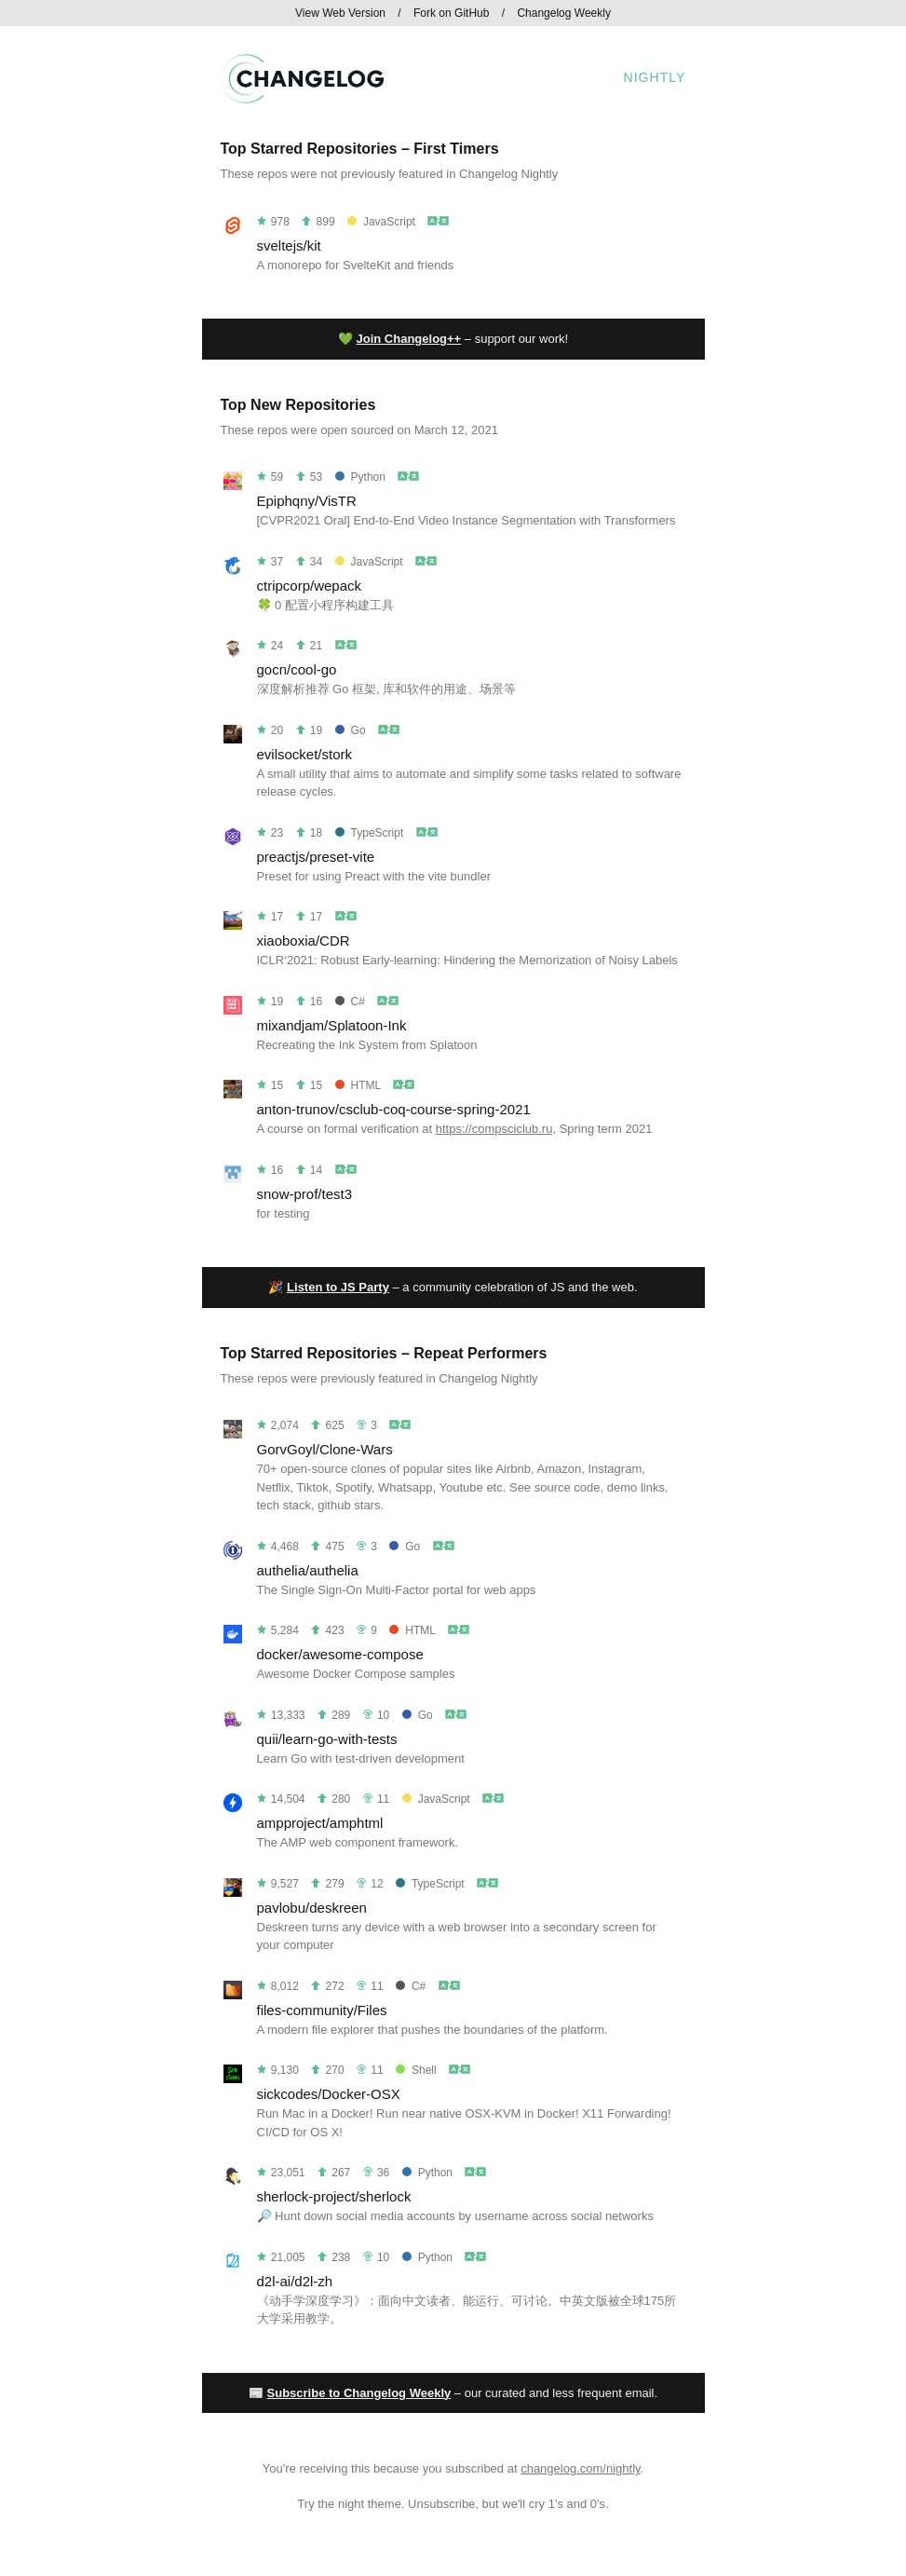 Image resolution: width=906 pixels, height=2576 pixels. Describe the element at coordinates (303, 940) in the screenshot. I see `xiaoboxia/CDR` at that location.